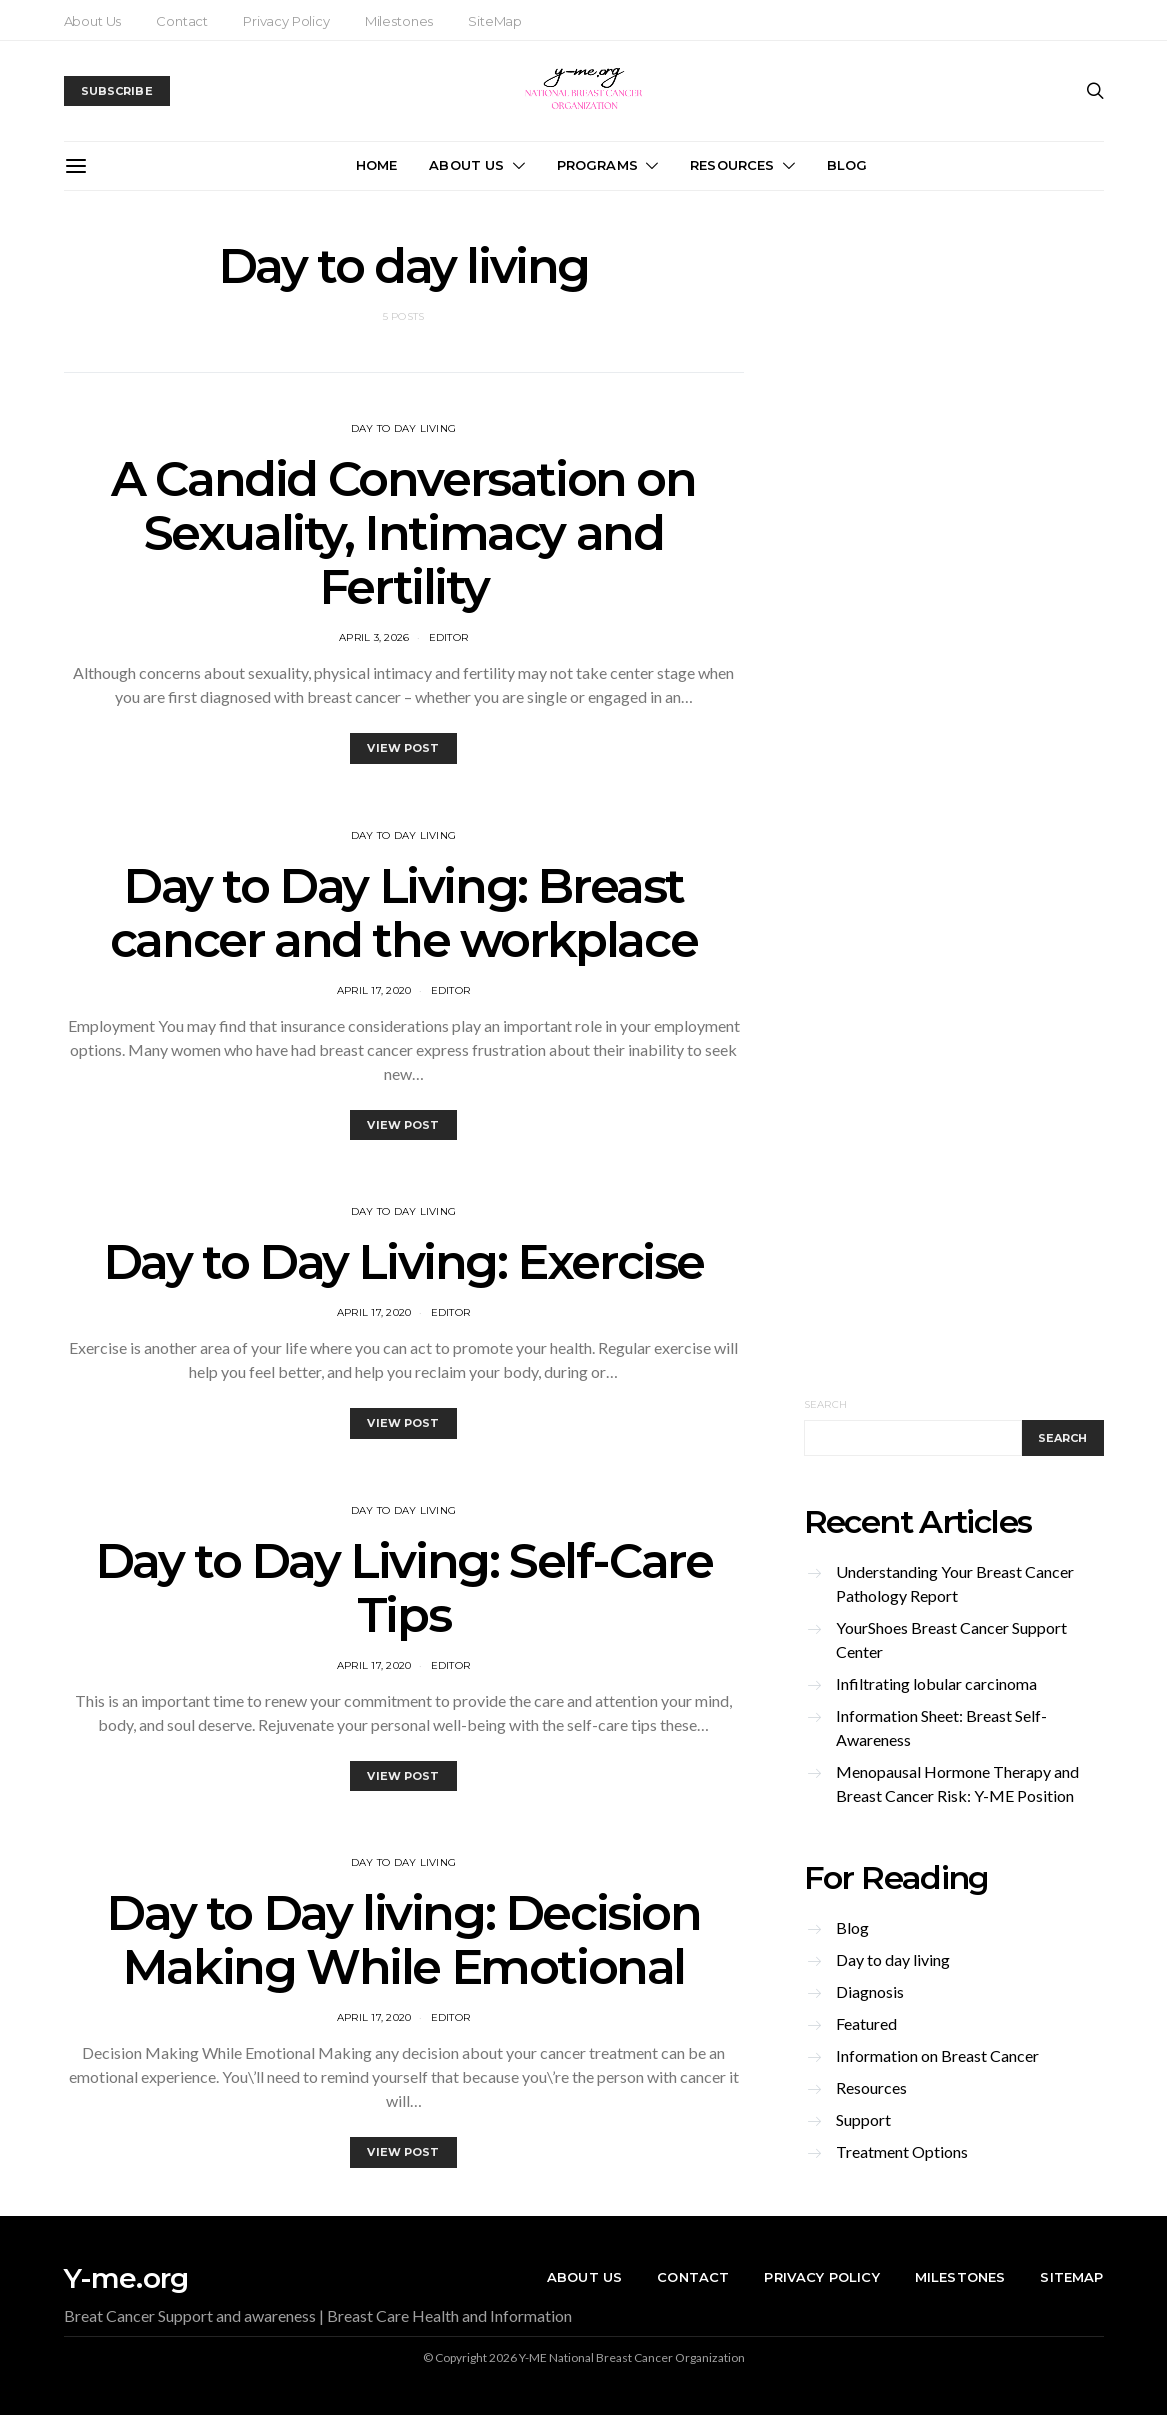 Image resolution: width=1167 pixels, height=2415 pixels. I want to click on YourShoes Breast Cancer Support Center, so click(951, 1639).